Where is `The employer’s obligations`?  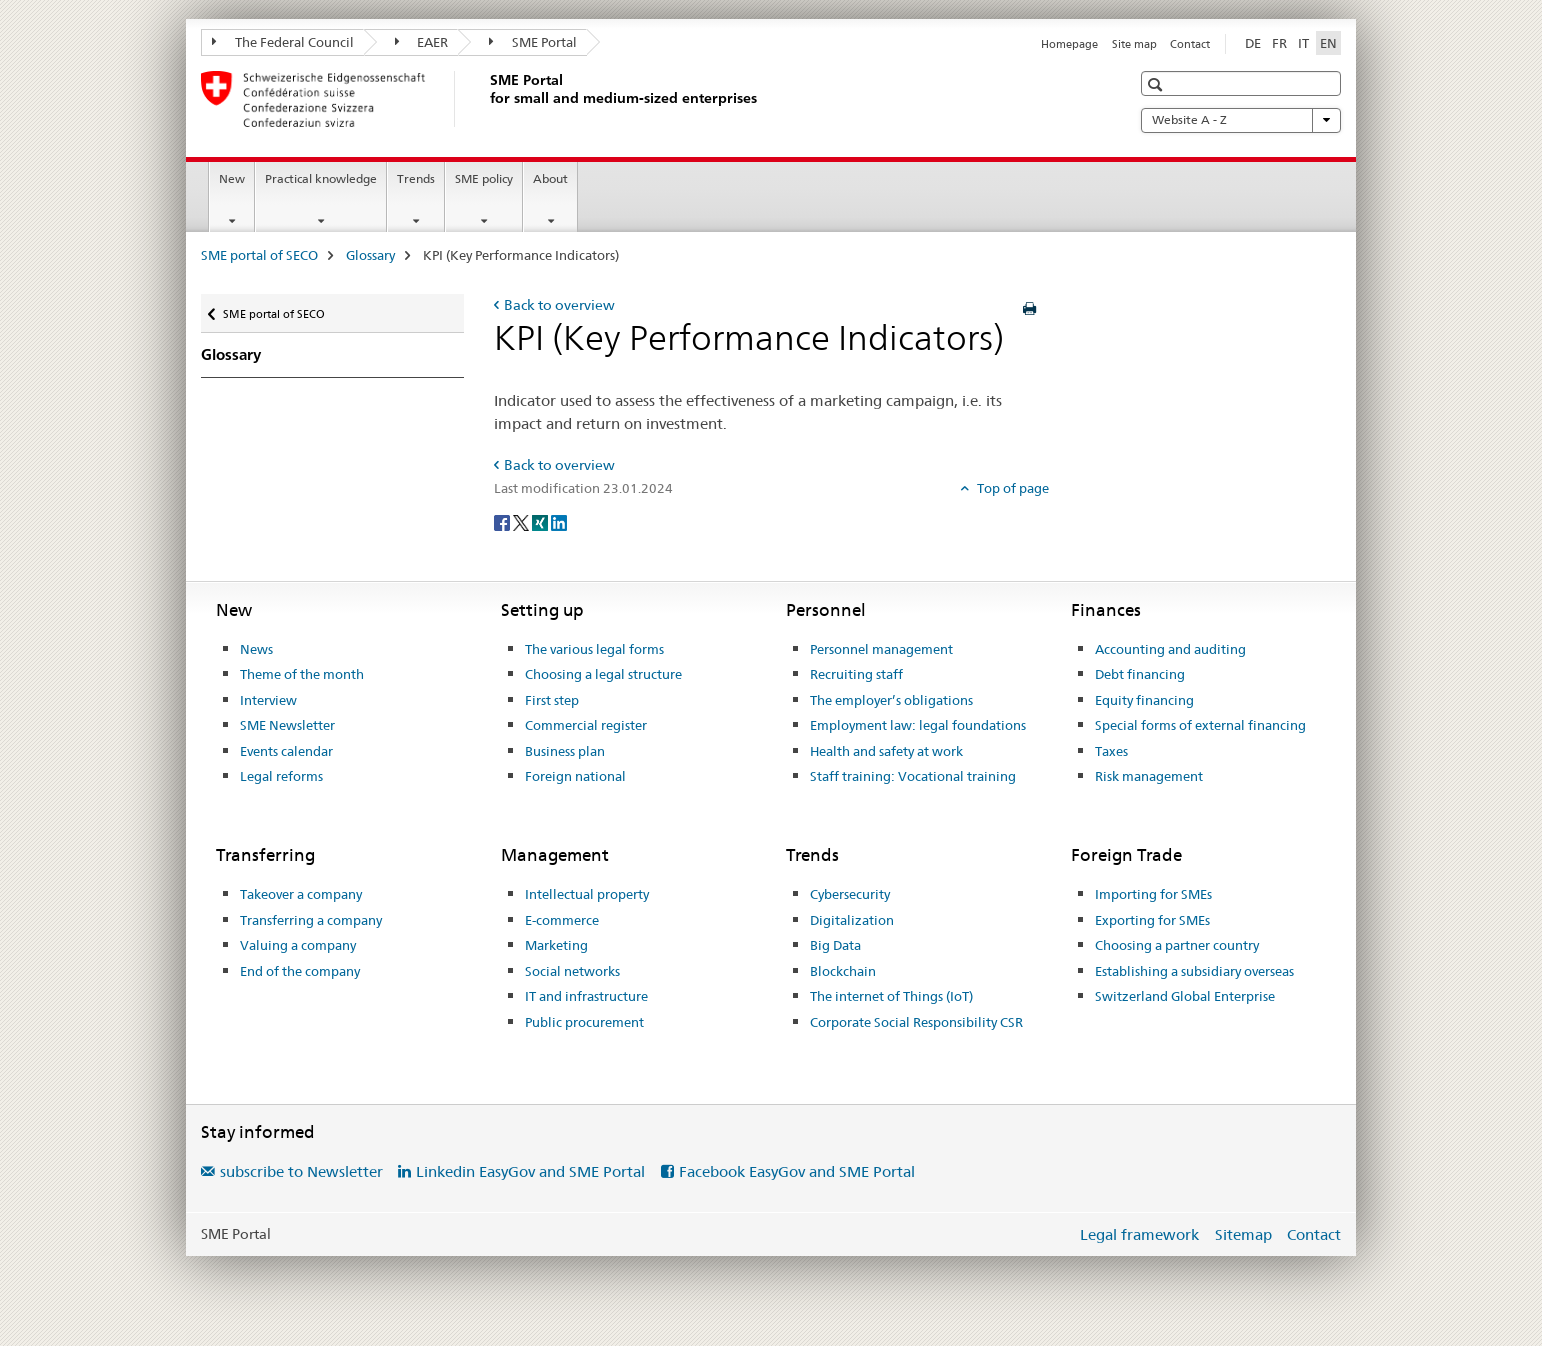 The employer’s obligations is located at coordinates (891, 700).